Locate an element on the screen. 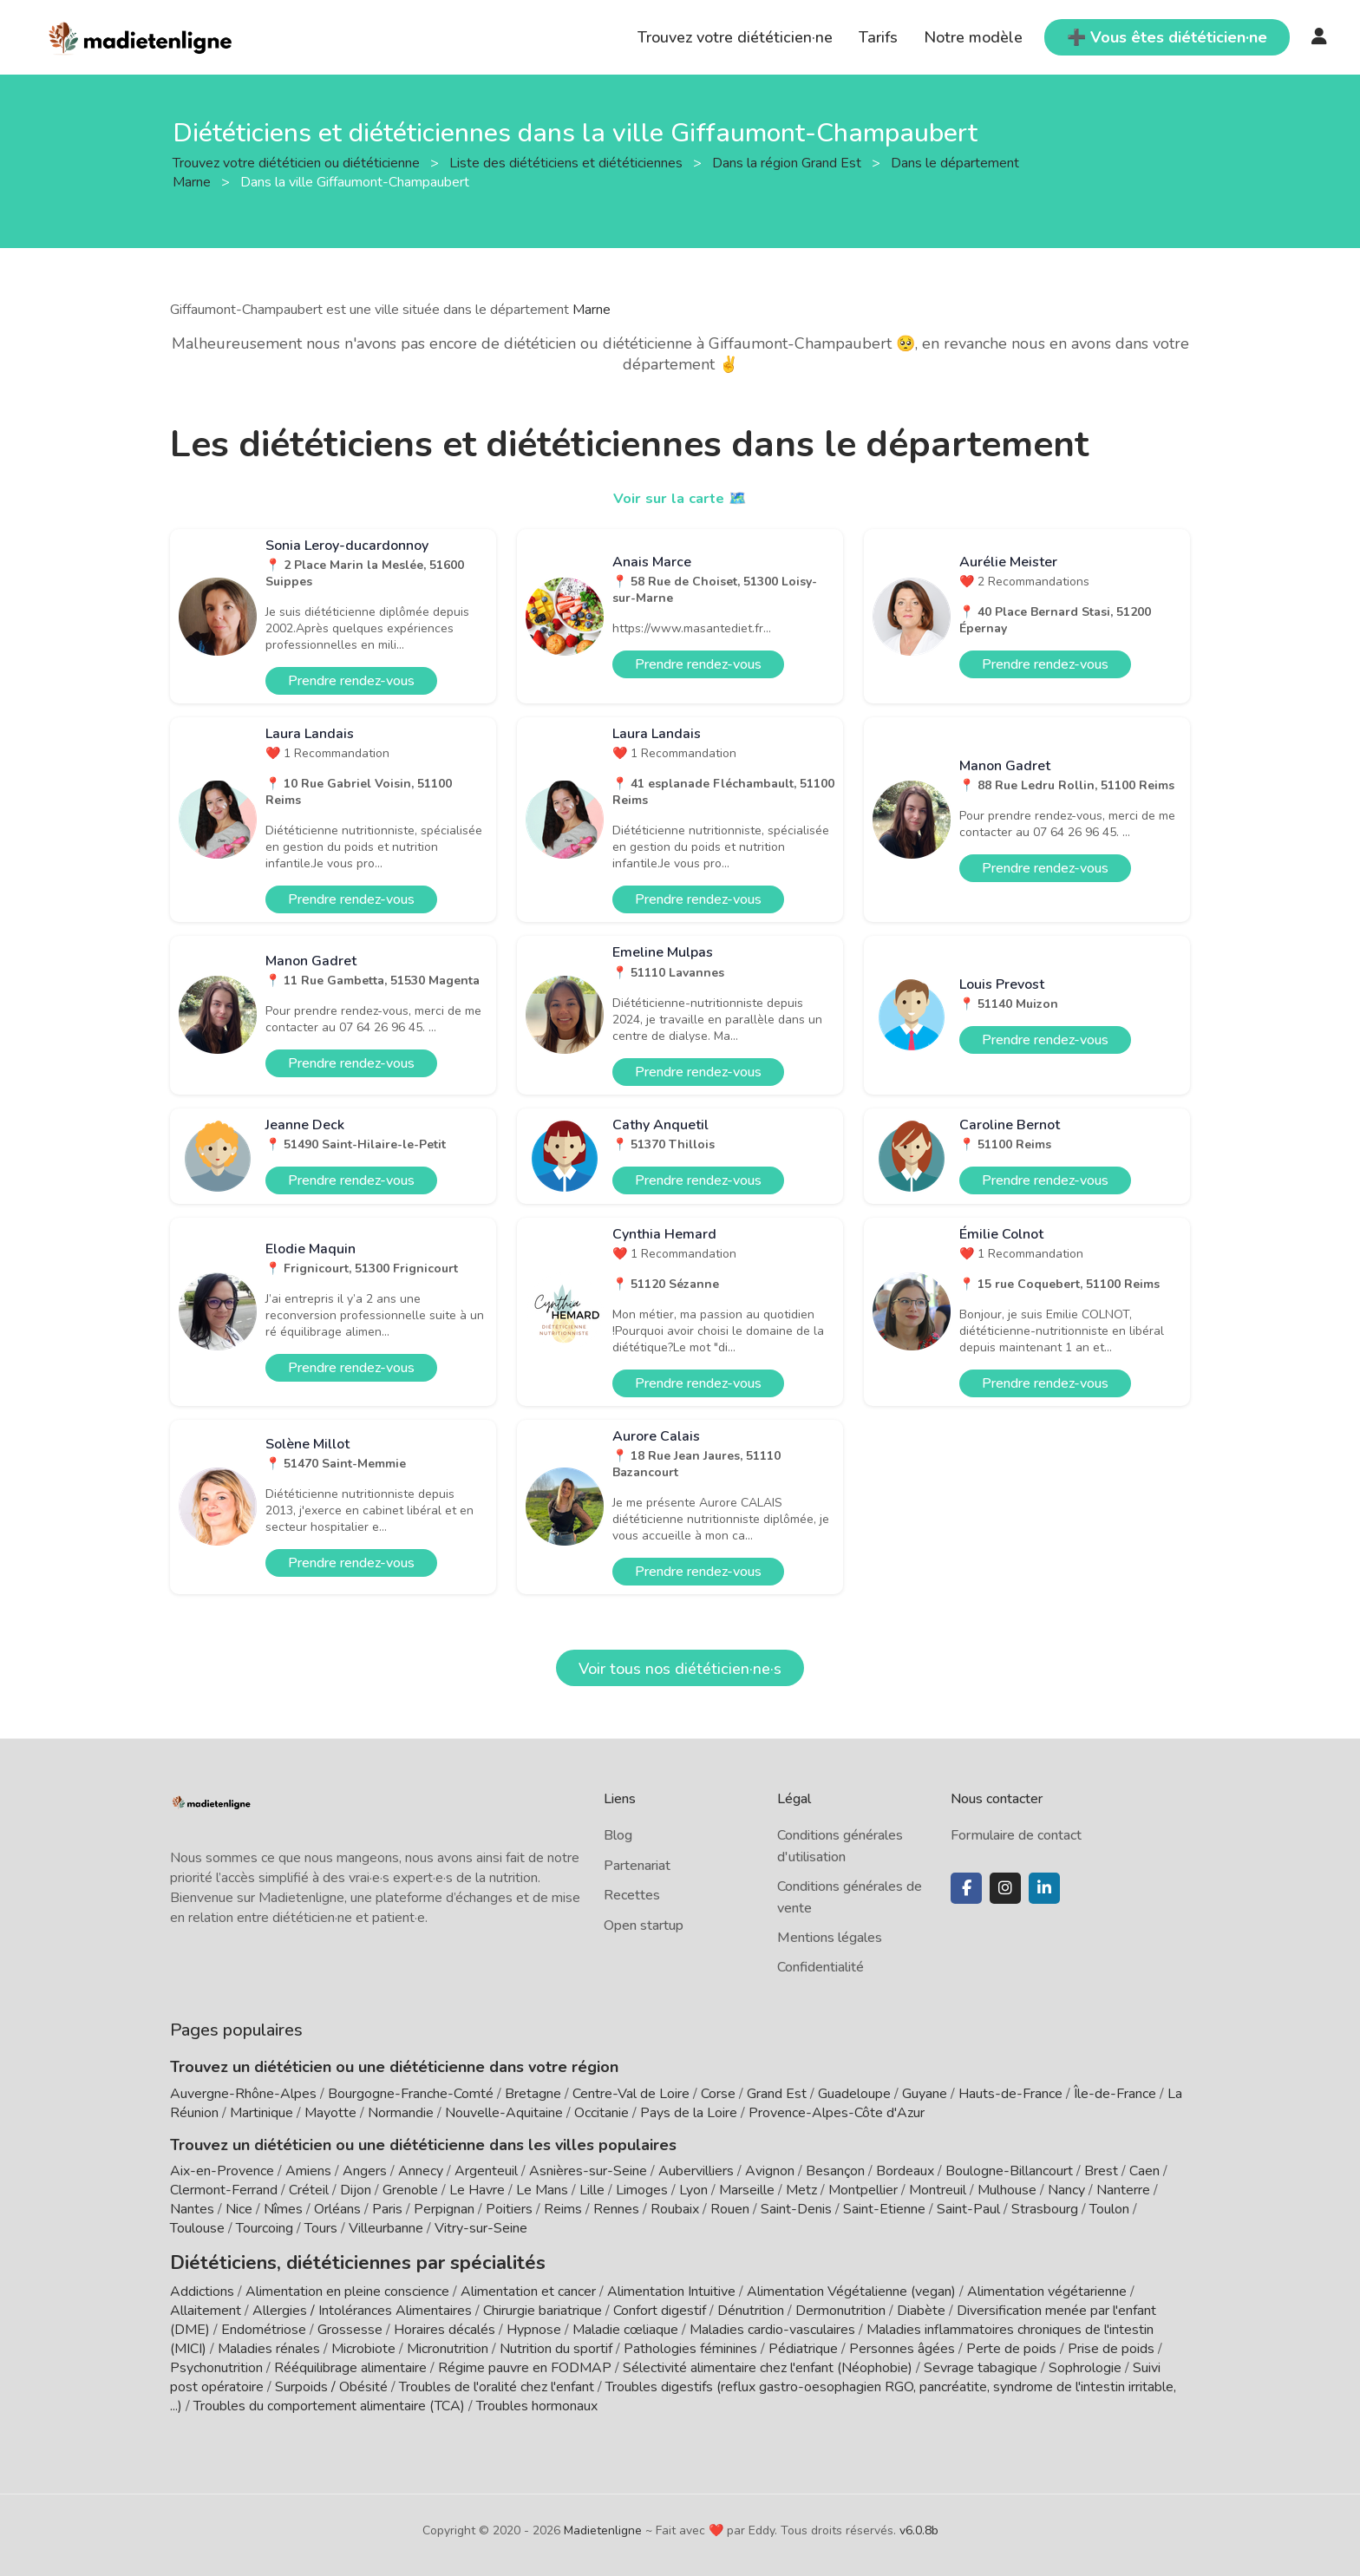 This screenshot has width=1360, height=2576. Rééquilibrage alimentaire is located at coordinates (350, 2363).